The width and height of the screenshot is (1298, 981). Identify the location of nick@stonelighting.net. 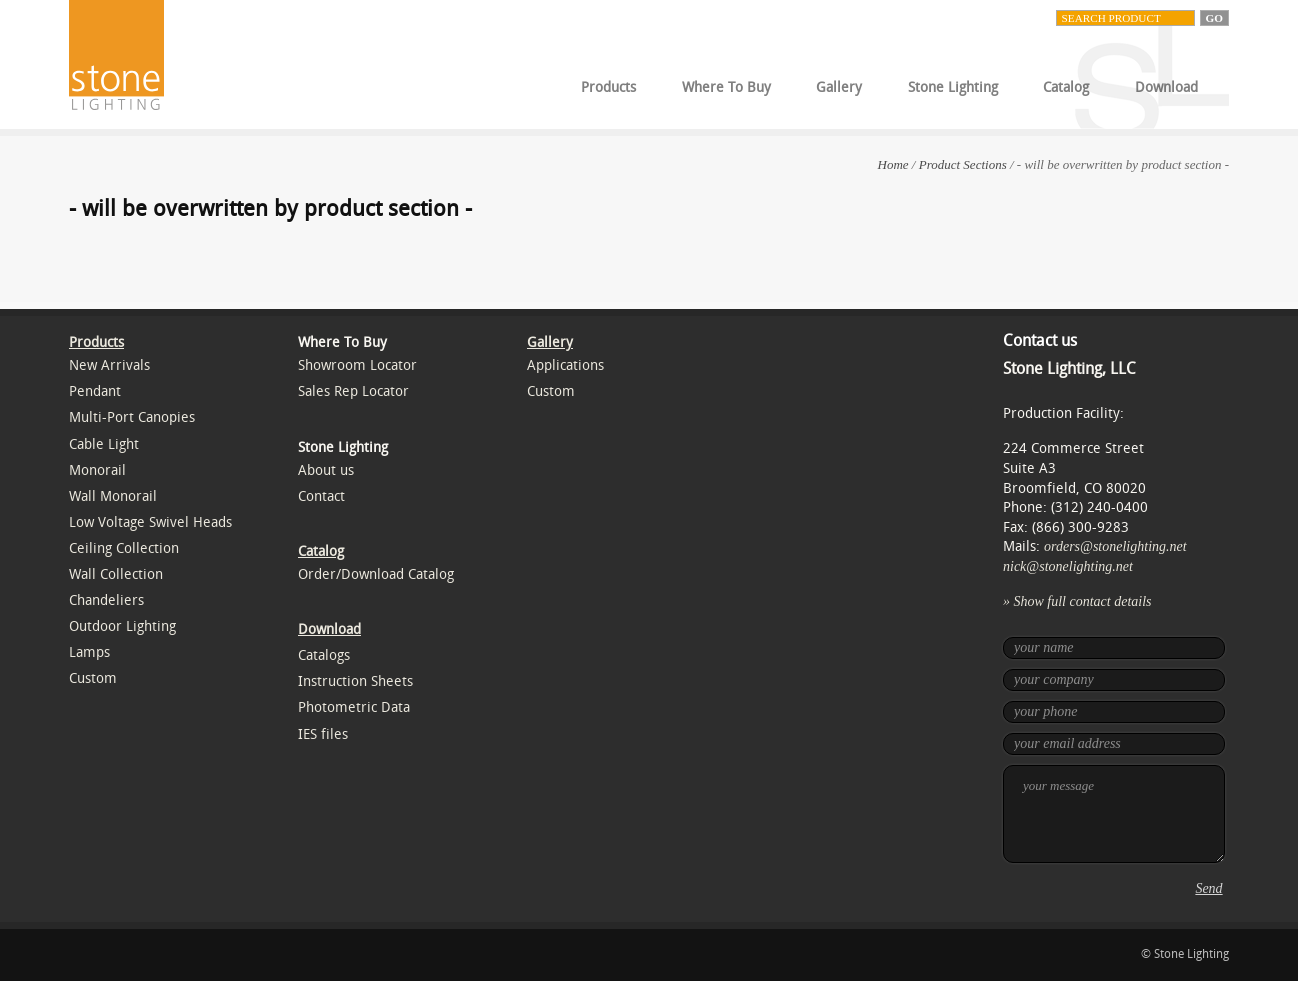
(1068, 566).